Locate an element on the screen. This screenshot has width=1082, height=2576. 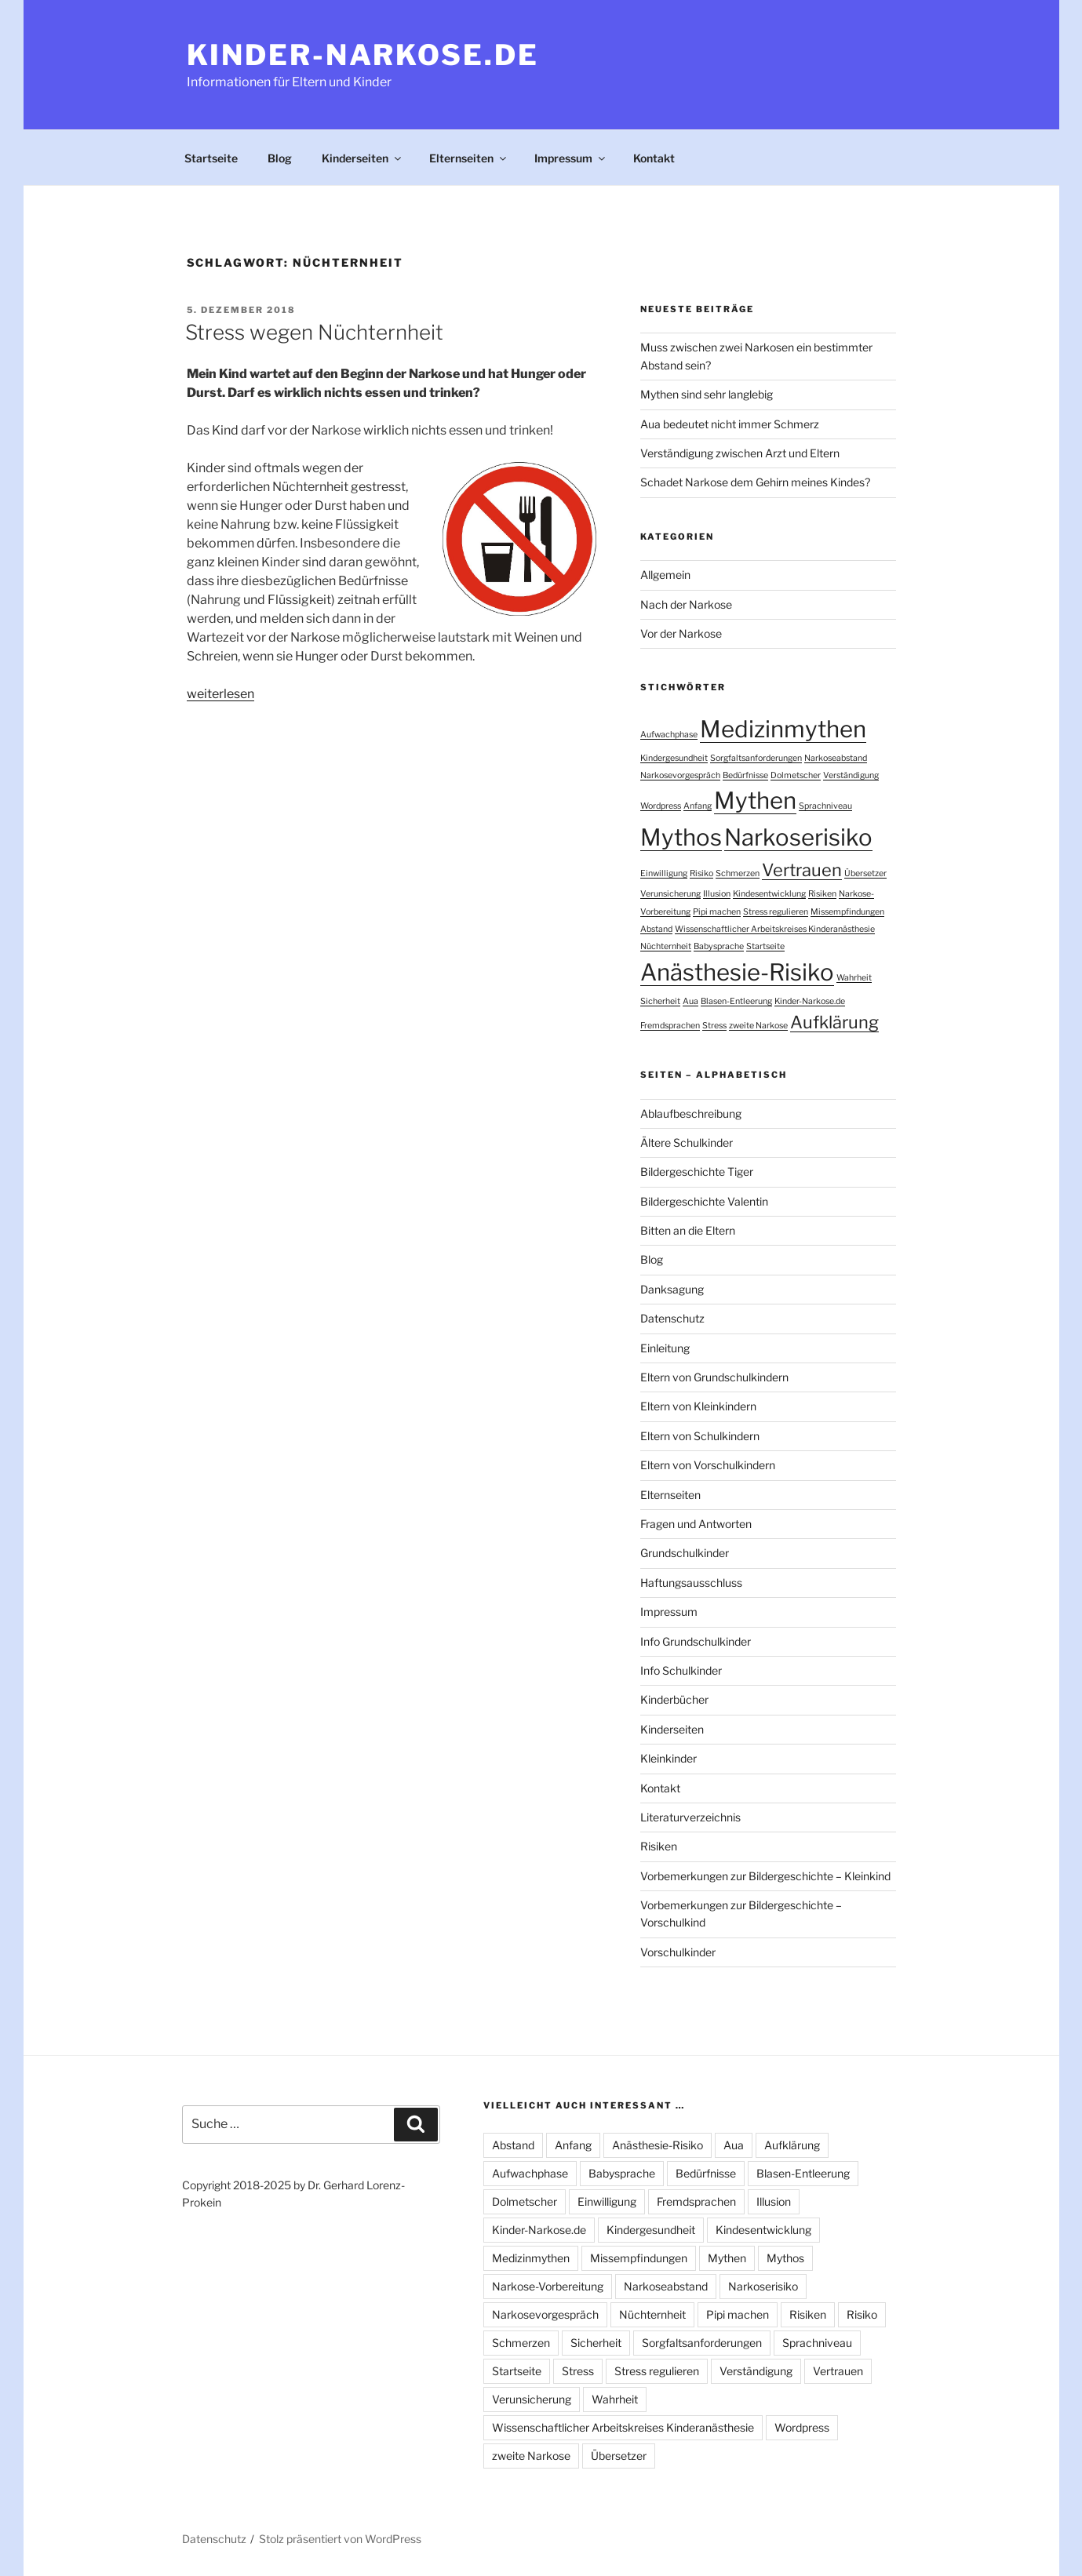
Kontakt is located at coordinates (654, 158).